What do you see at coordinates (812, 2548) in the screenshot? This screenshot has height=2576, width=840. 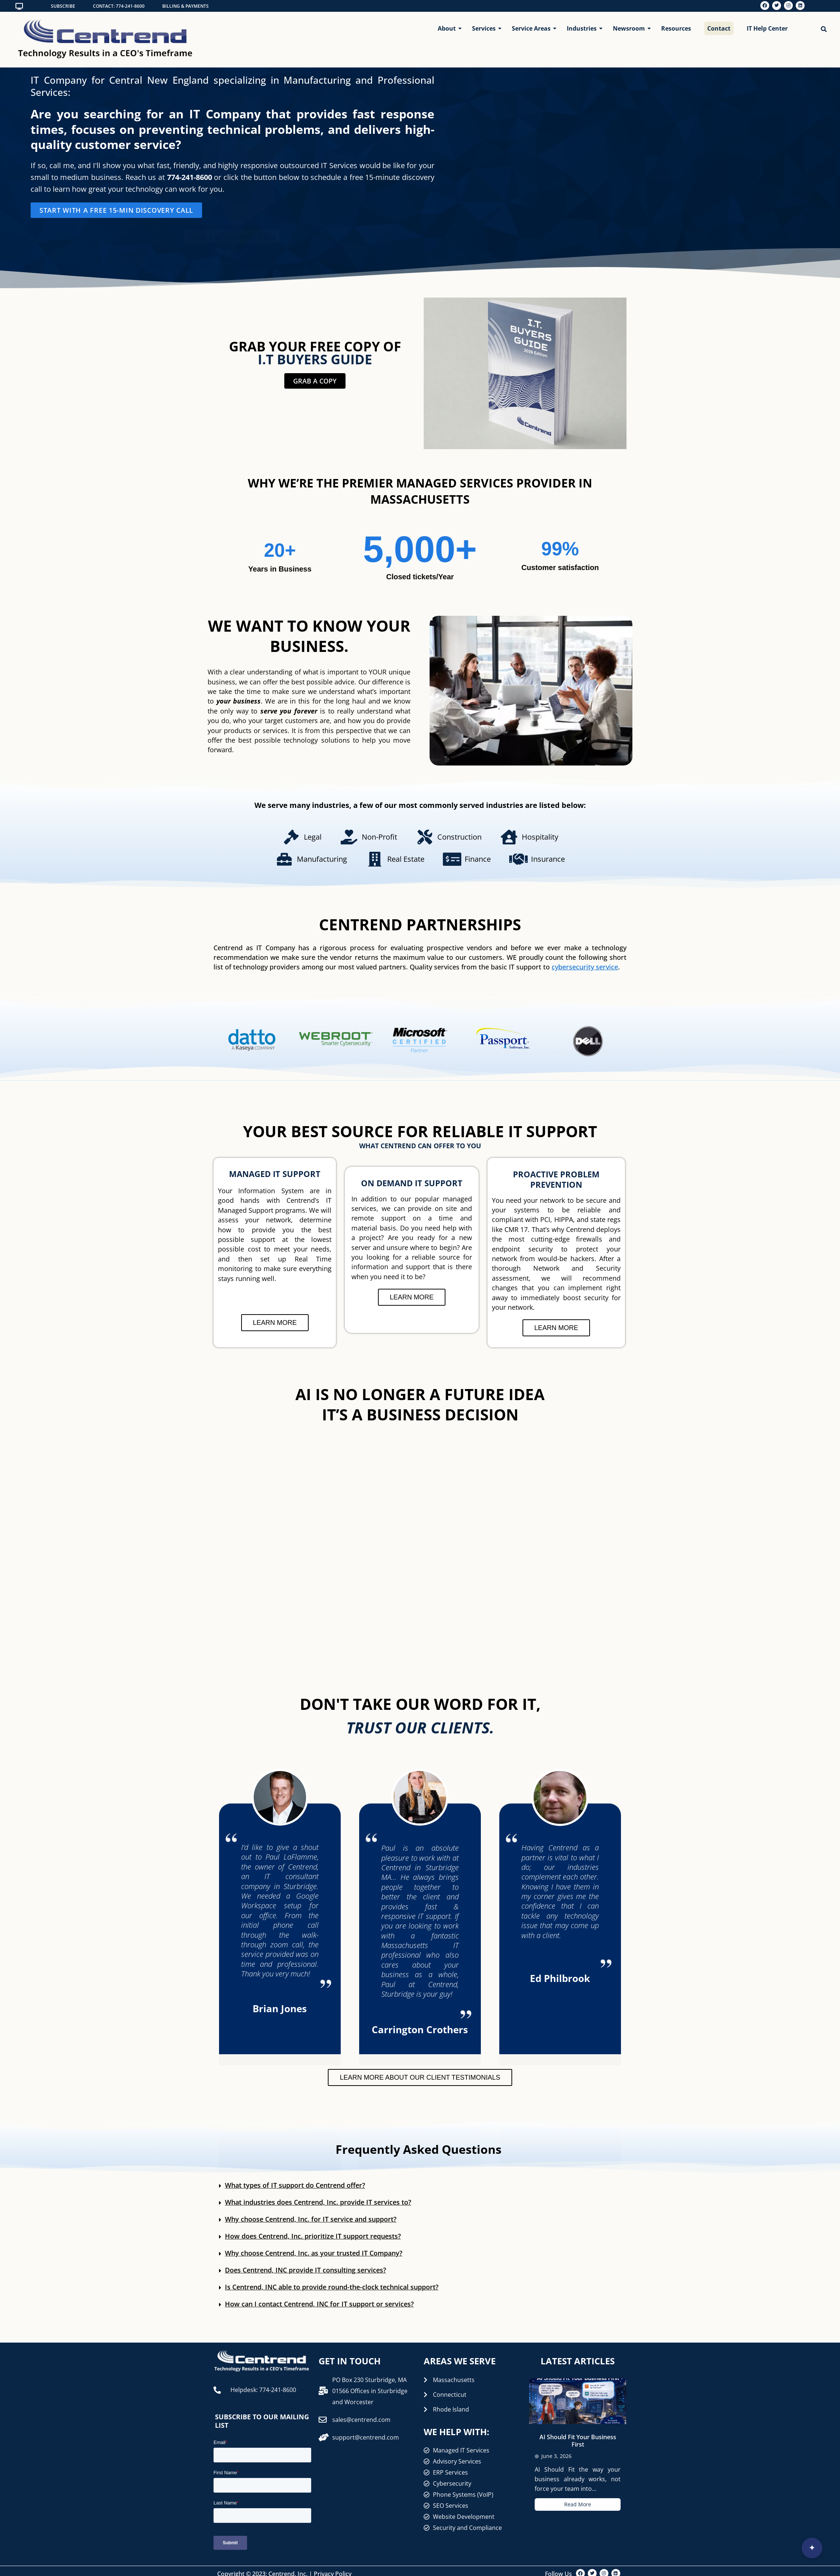 I see `[Open interview]` at bounding box center [812, 2548].